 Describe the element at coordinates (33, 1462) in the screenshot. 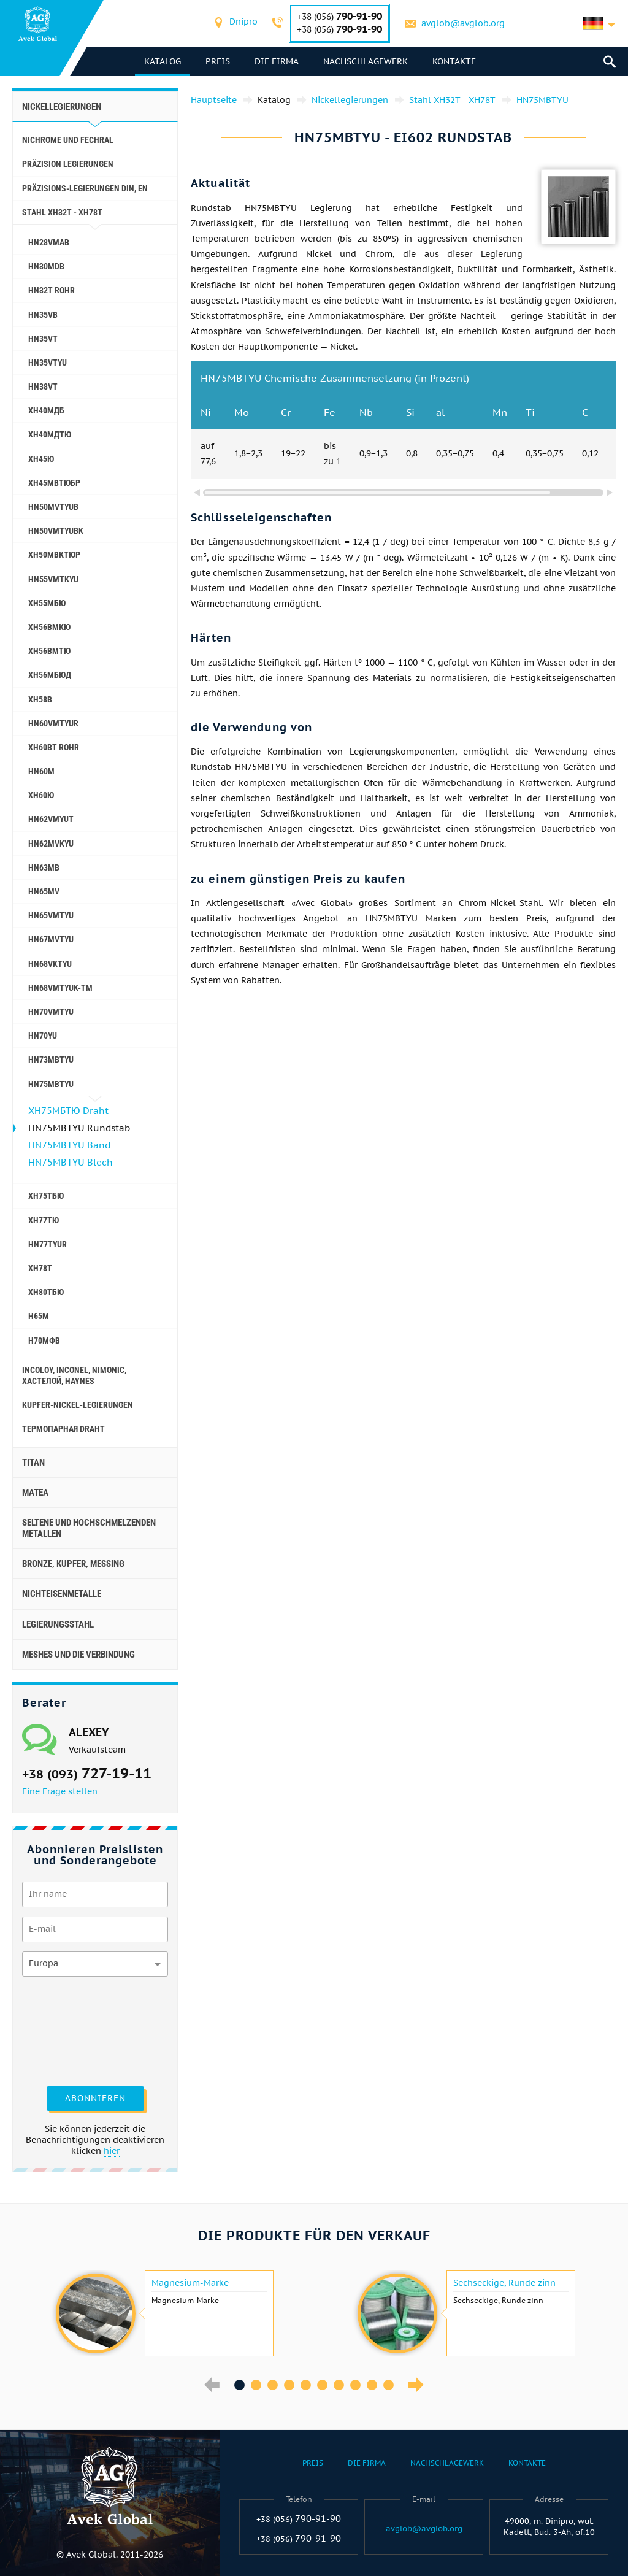

I see `Titan` at that location.